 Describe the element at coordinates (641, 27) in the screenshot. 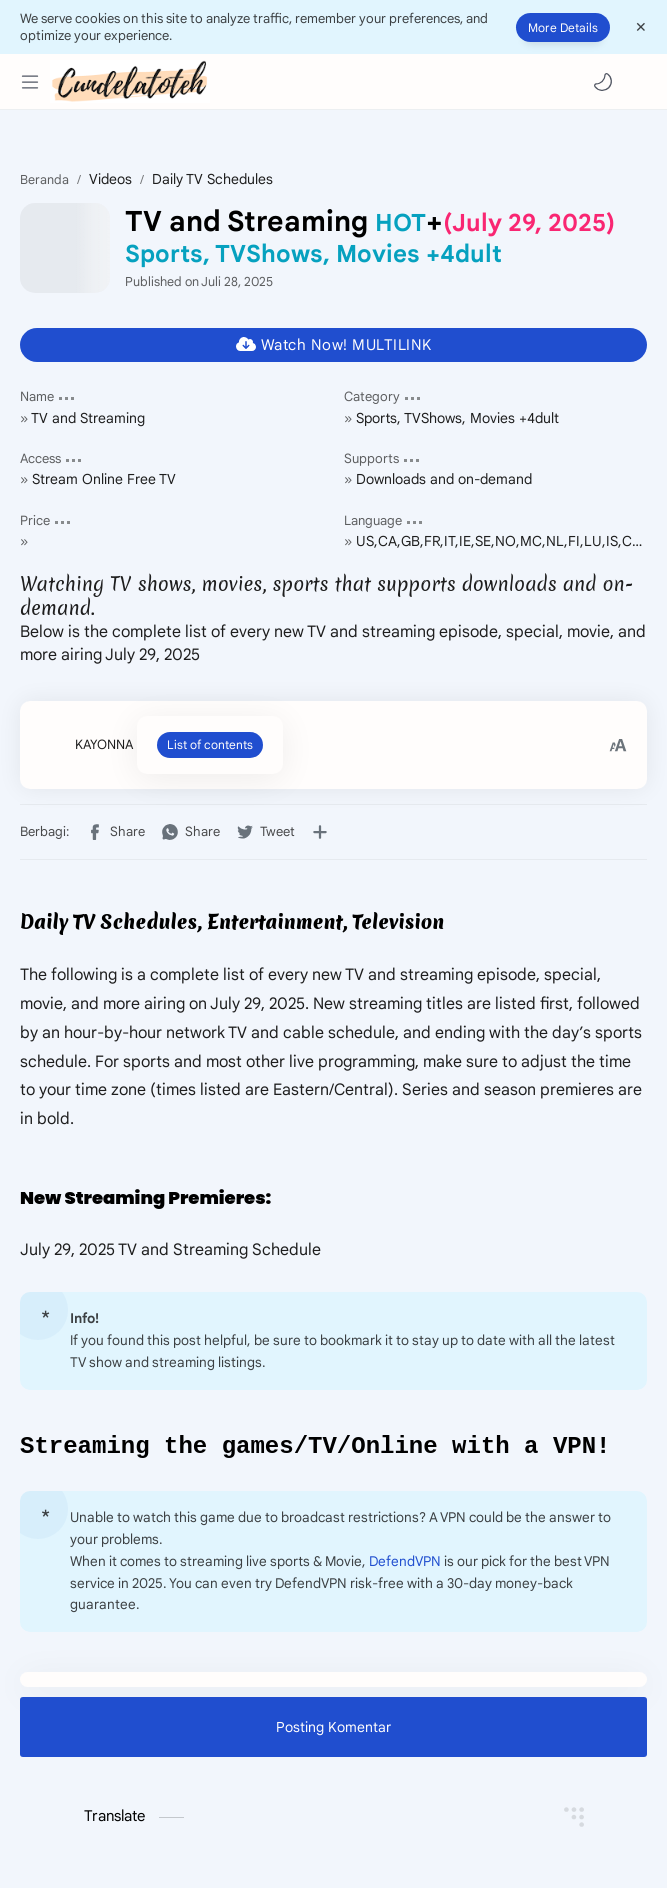

I see `[Close Menu]` at that location.